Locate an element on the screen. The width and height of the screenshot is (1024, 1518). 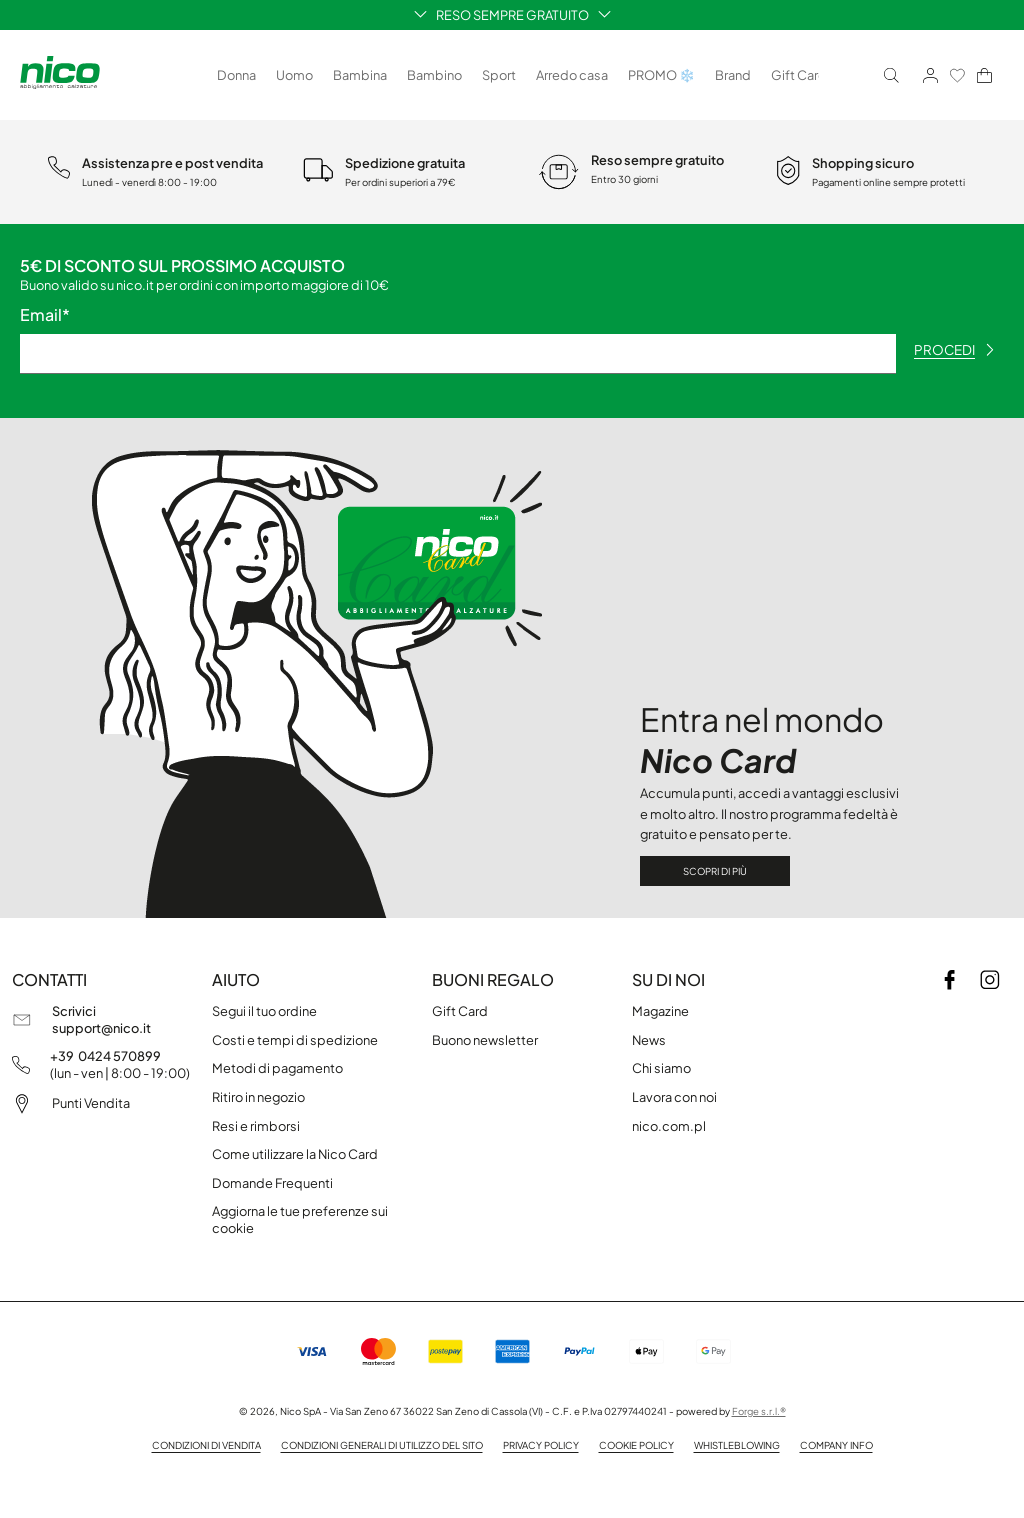
+39 0424 570899 is located at coordinates (105, 1056).